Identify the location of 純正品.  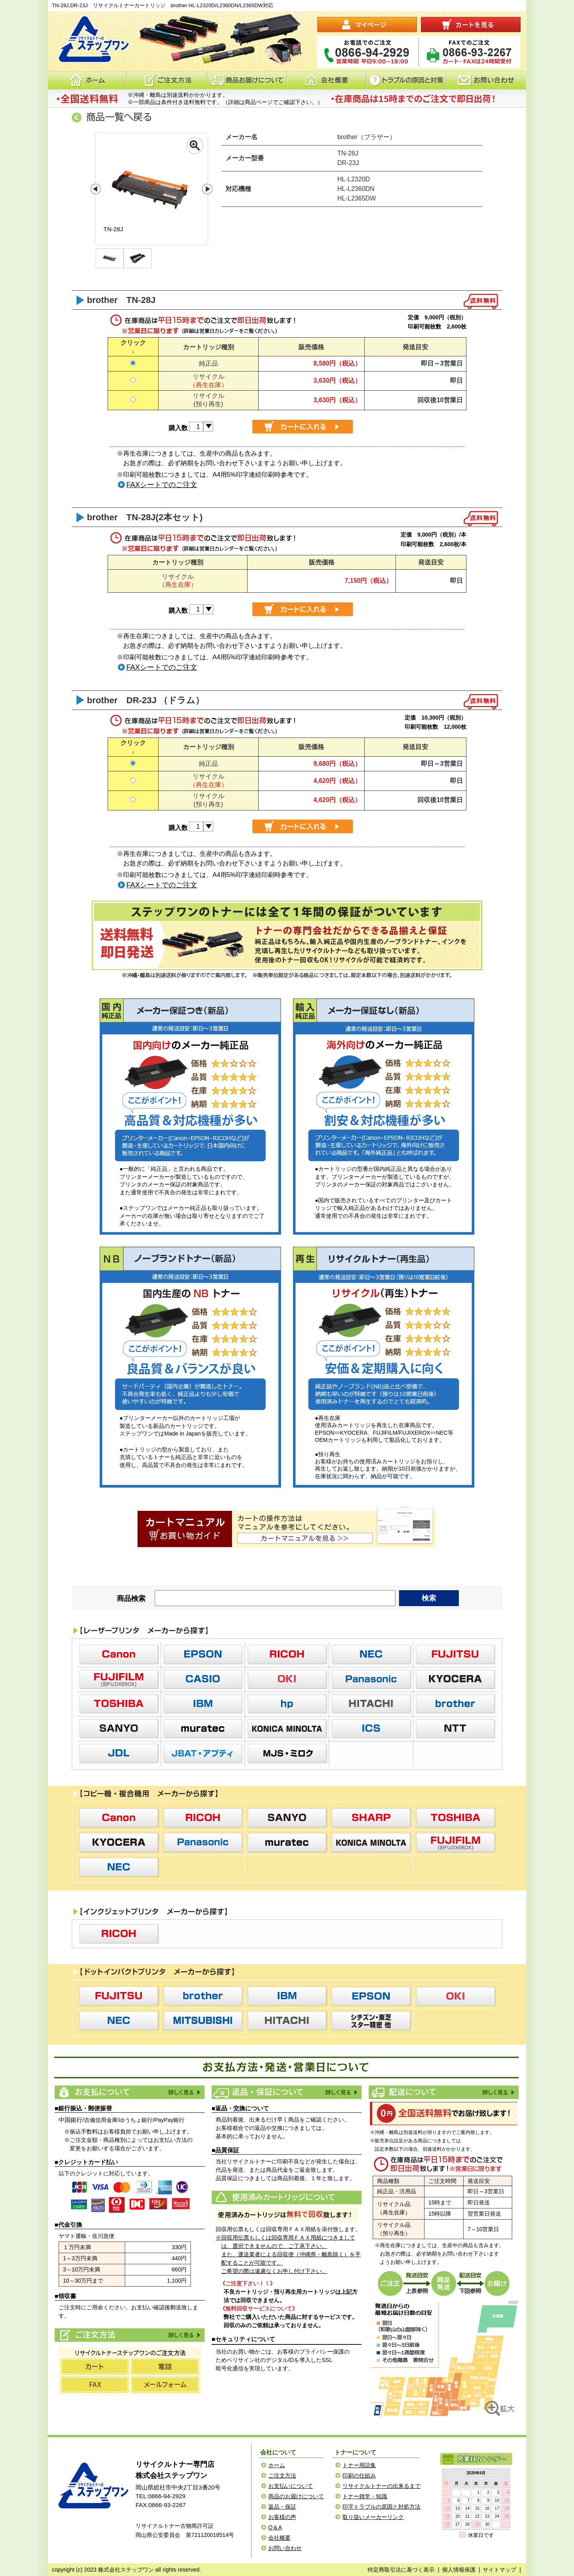
(208, 363).